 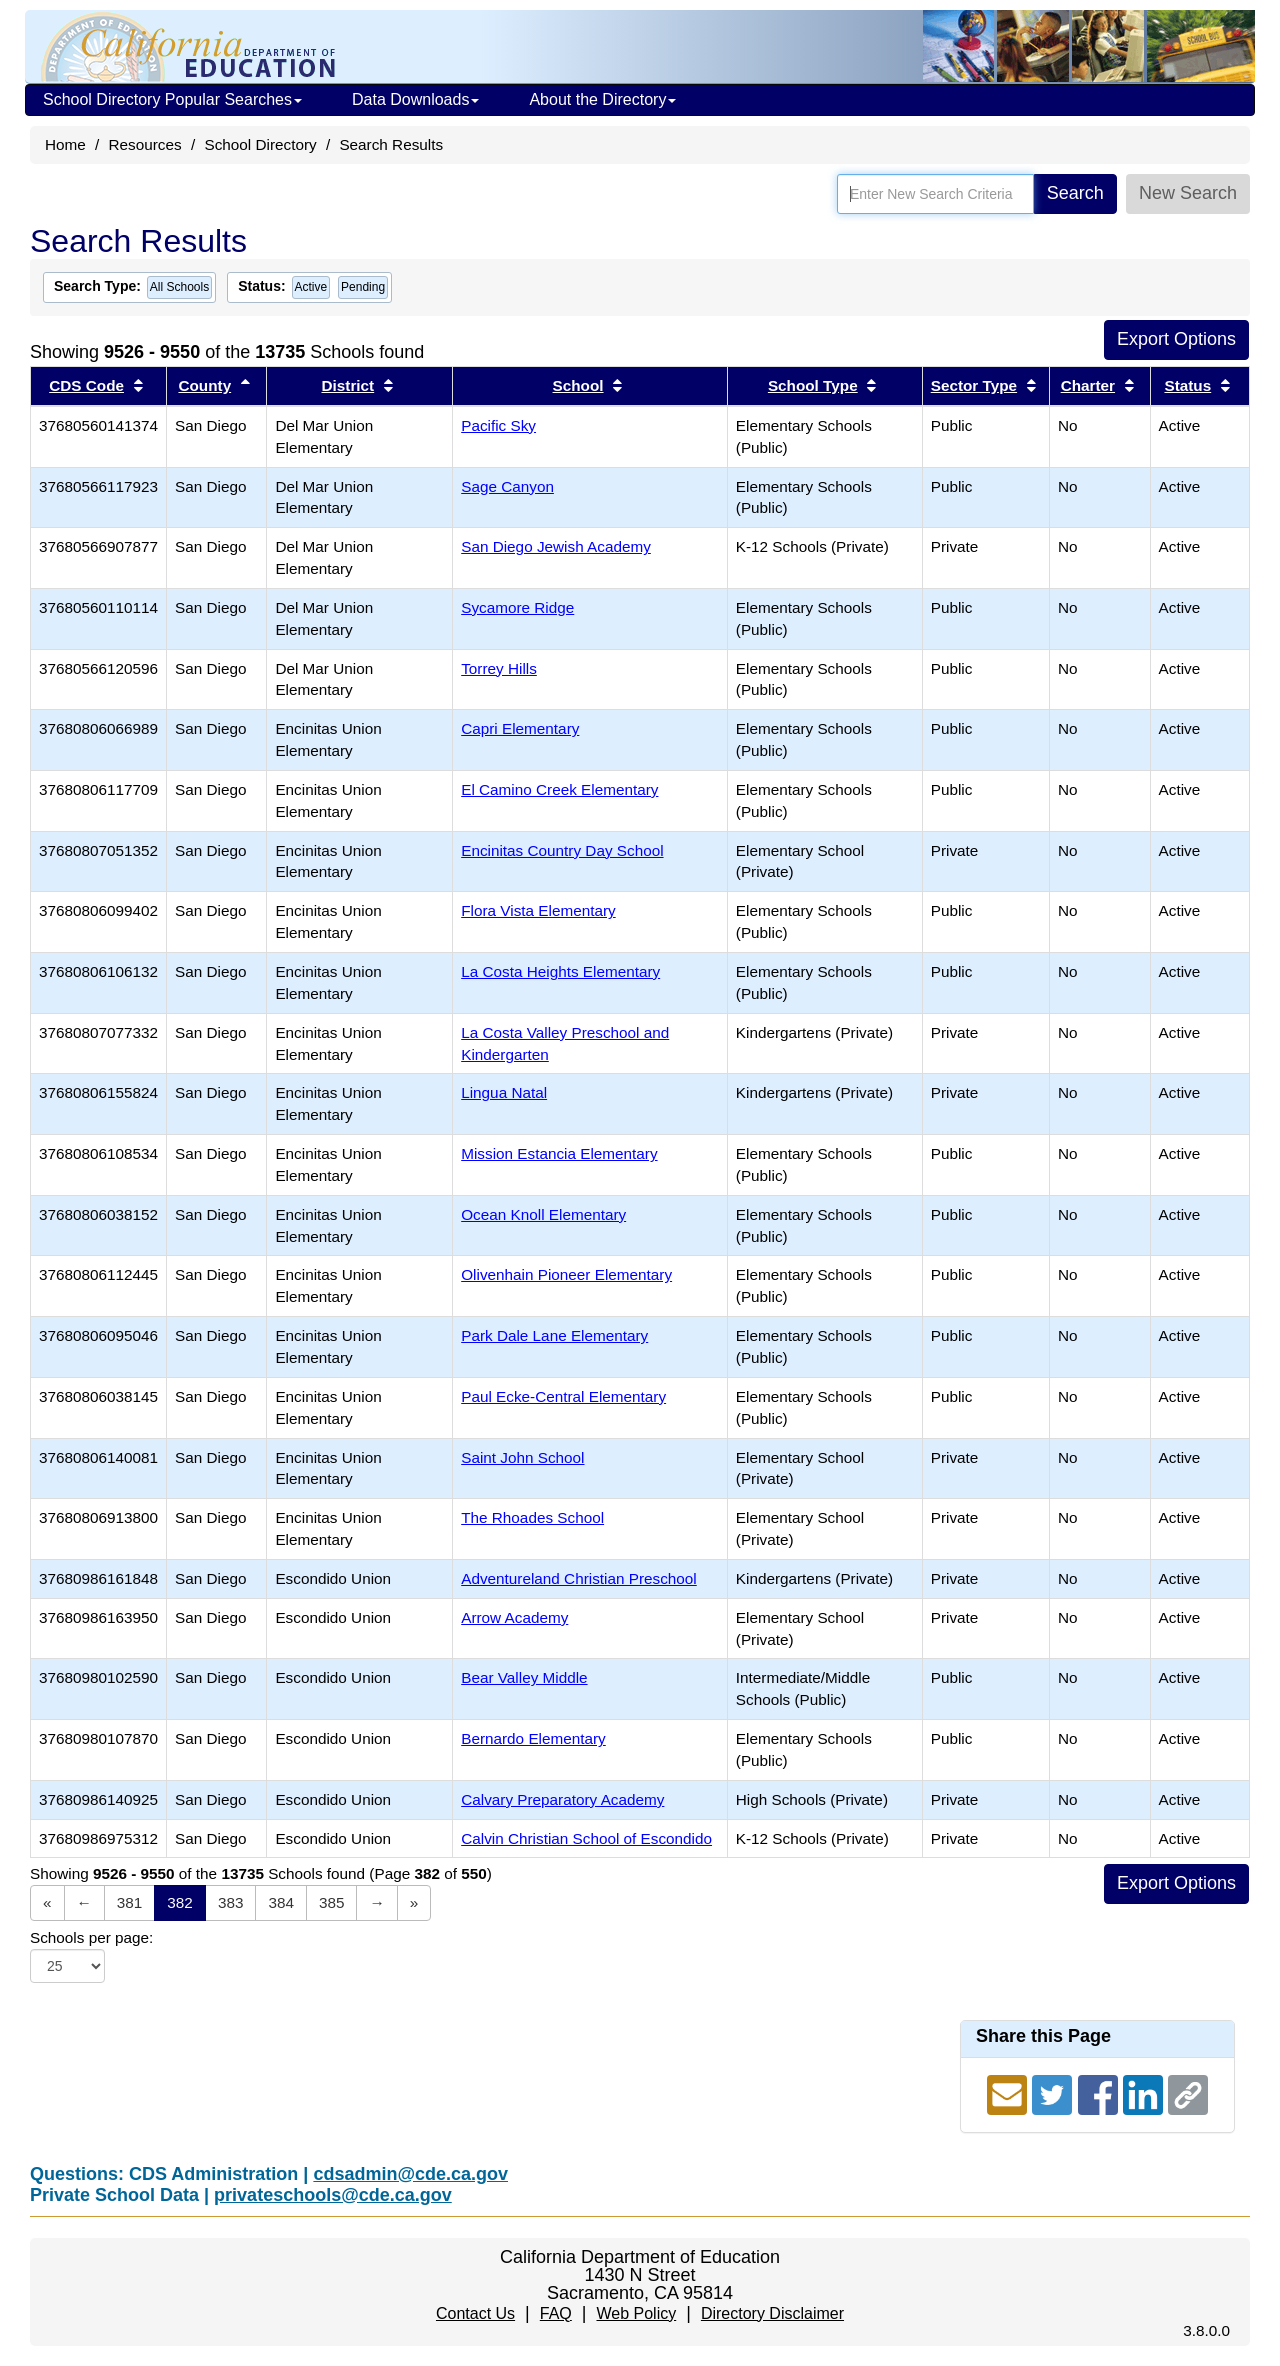 What do you see at coordinates (1088, 385) in the screenshot?
I see `Charter` at bounding box center [1088, 385].